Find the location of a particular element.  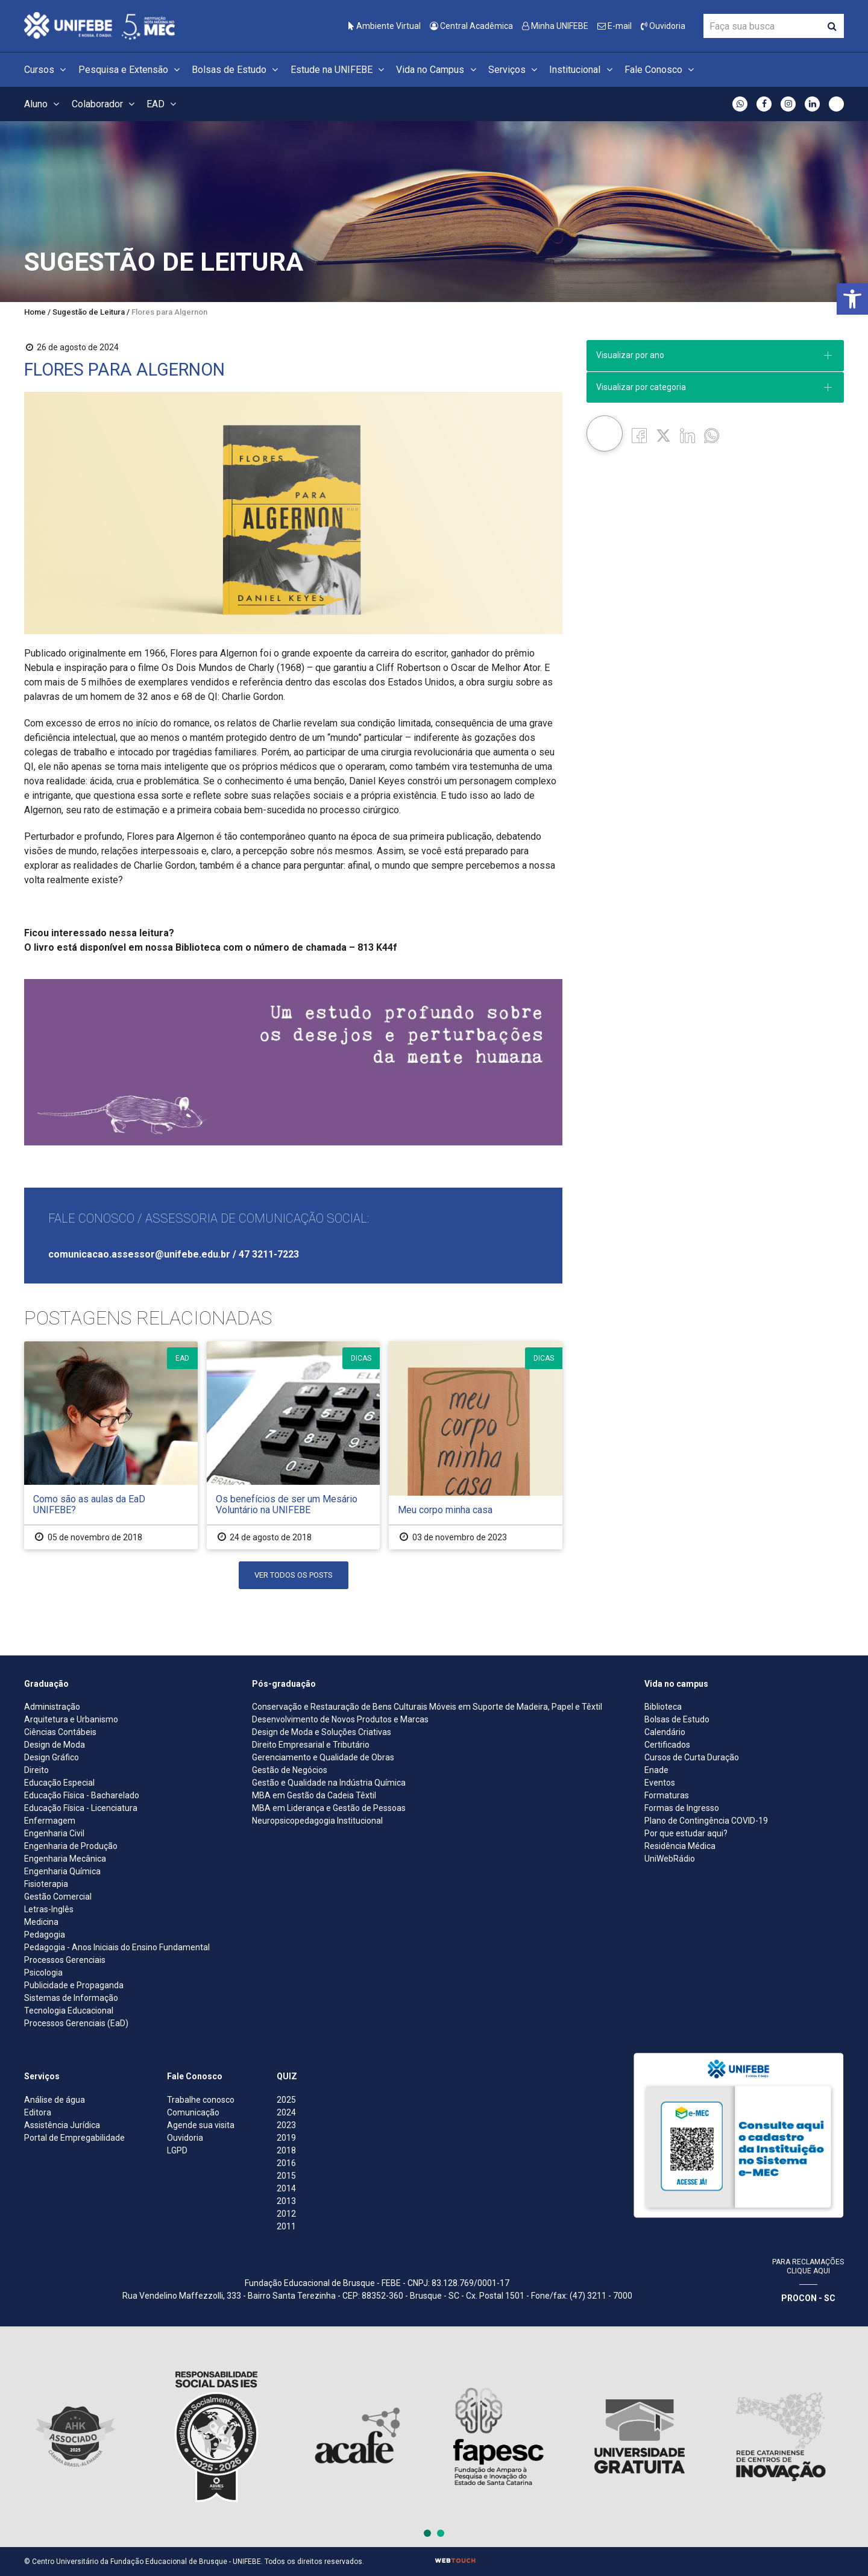

2015 is located at coordinates (286, 2176).